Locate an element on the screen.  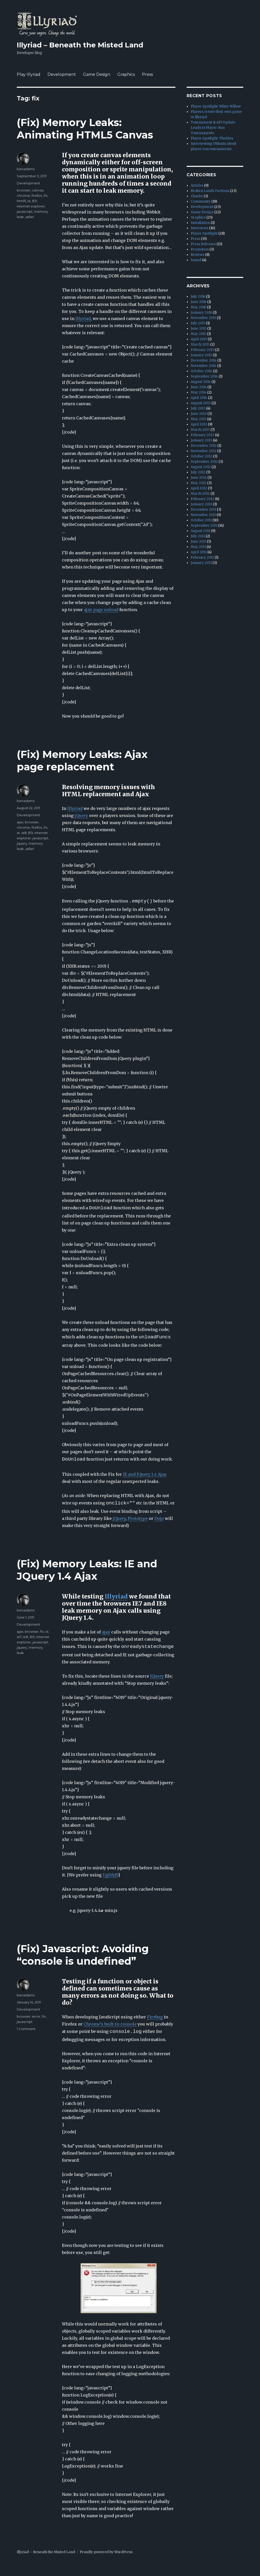
August 2013 is located at coordinates (201, 403).